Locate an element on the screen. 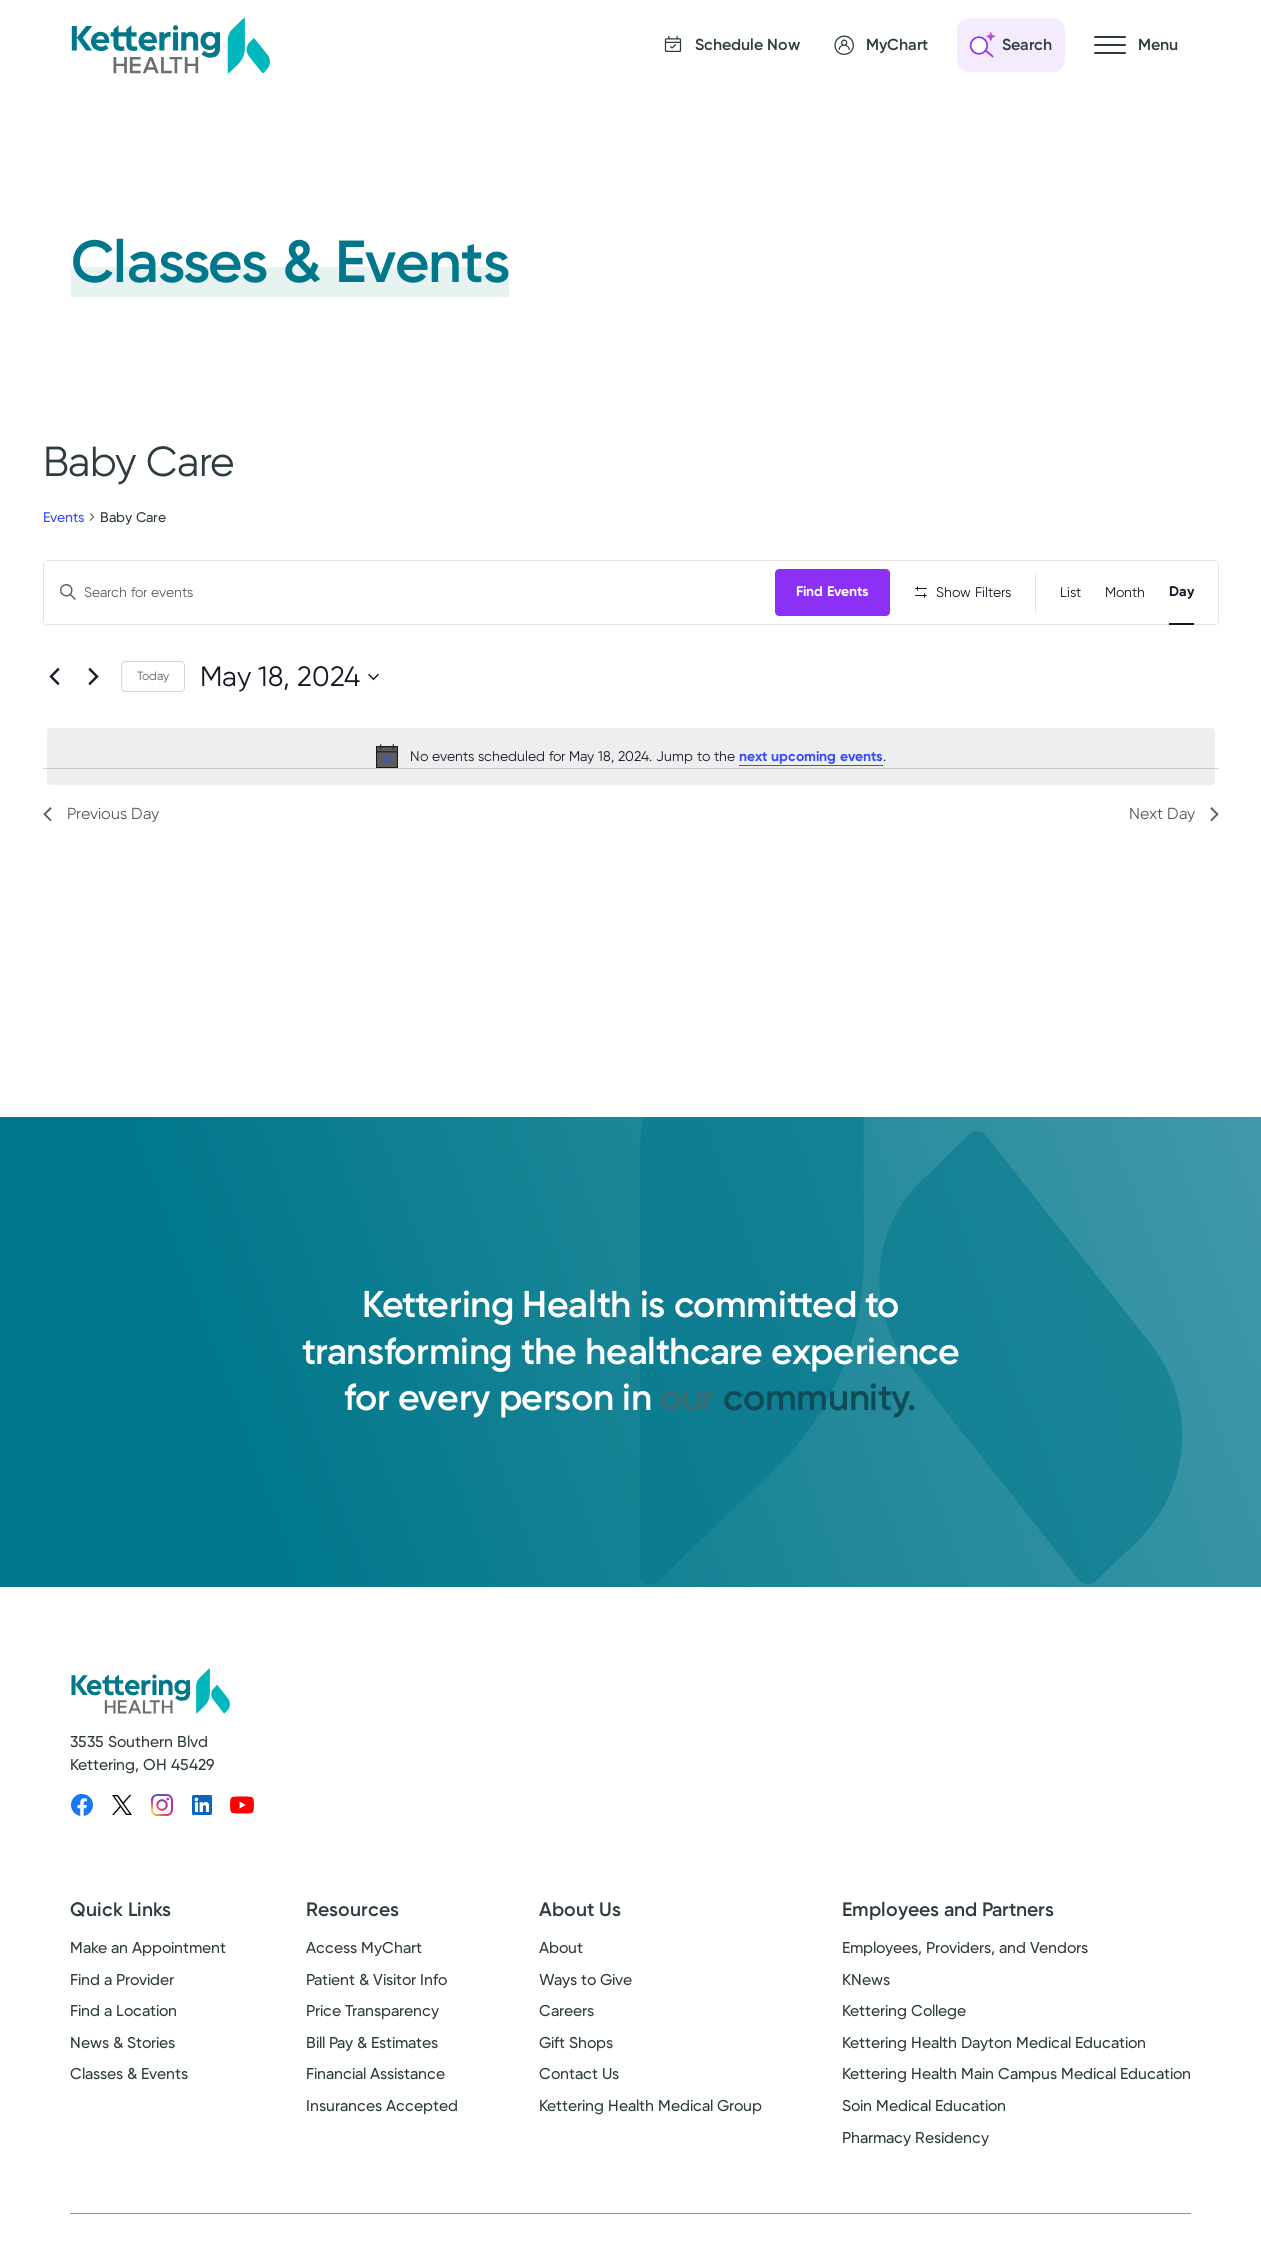 This screenshot has height=2266, width=1261. [Enter Keyword. Search for events by Keyword.] is located at coordinates (412, 592).